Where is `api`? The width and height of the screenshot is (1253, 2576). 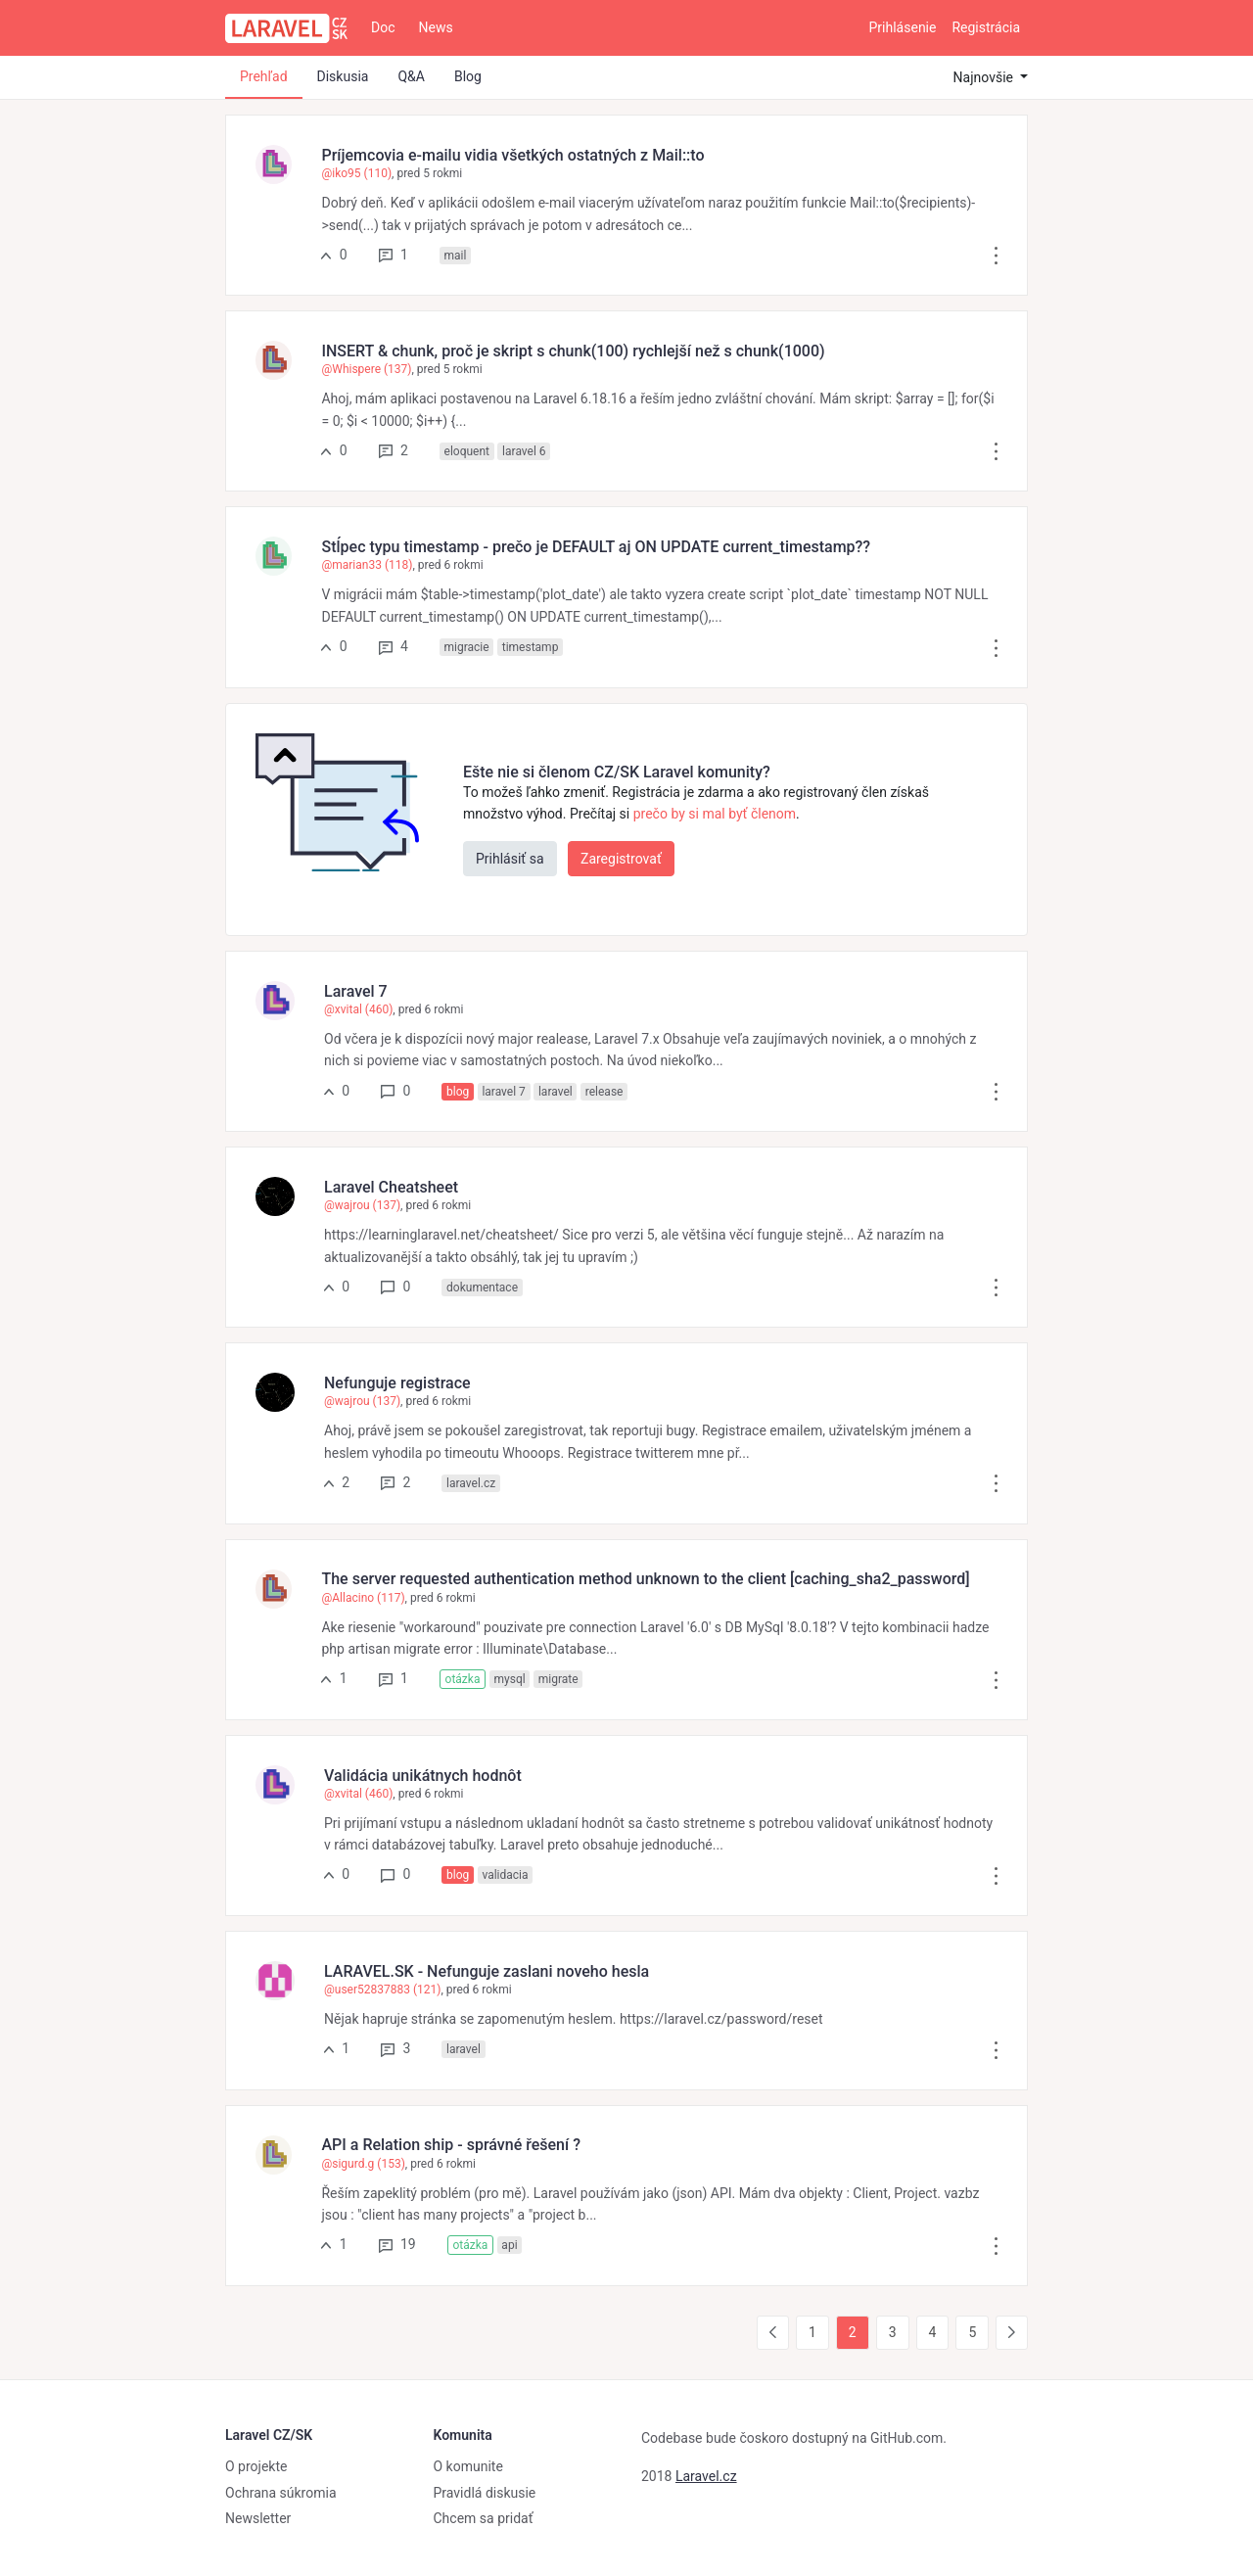
api is located at coordinates (509, 2245).